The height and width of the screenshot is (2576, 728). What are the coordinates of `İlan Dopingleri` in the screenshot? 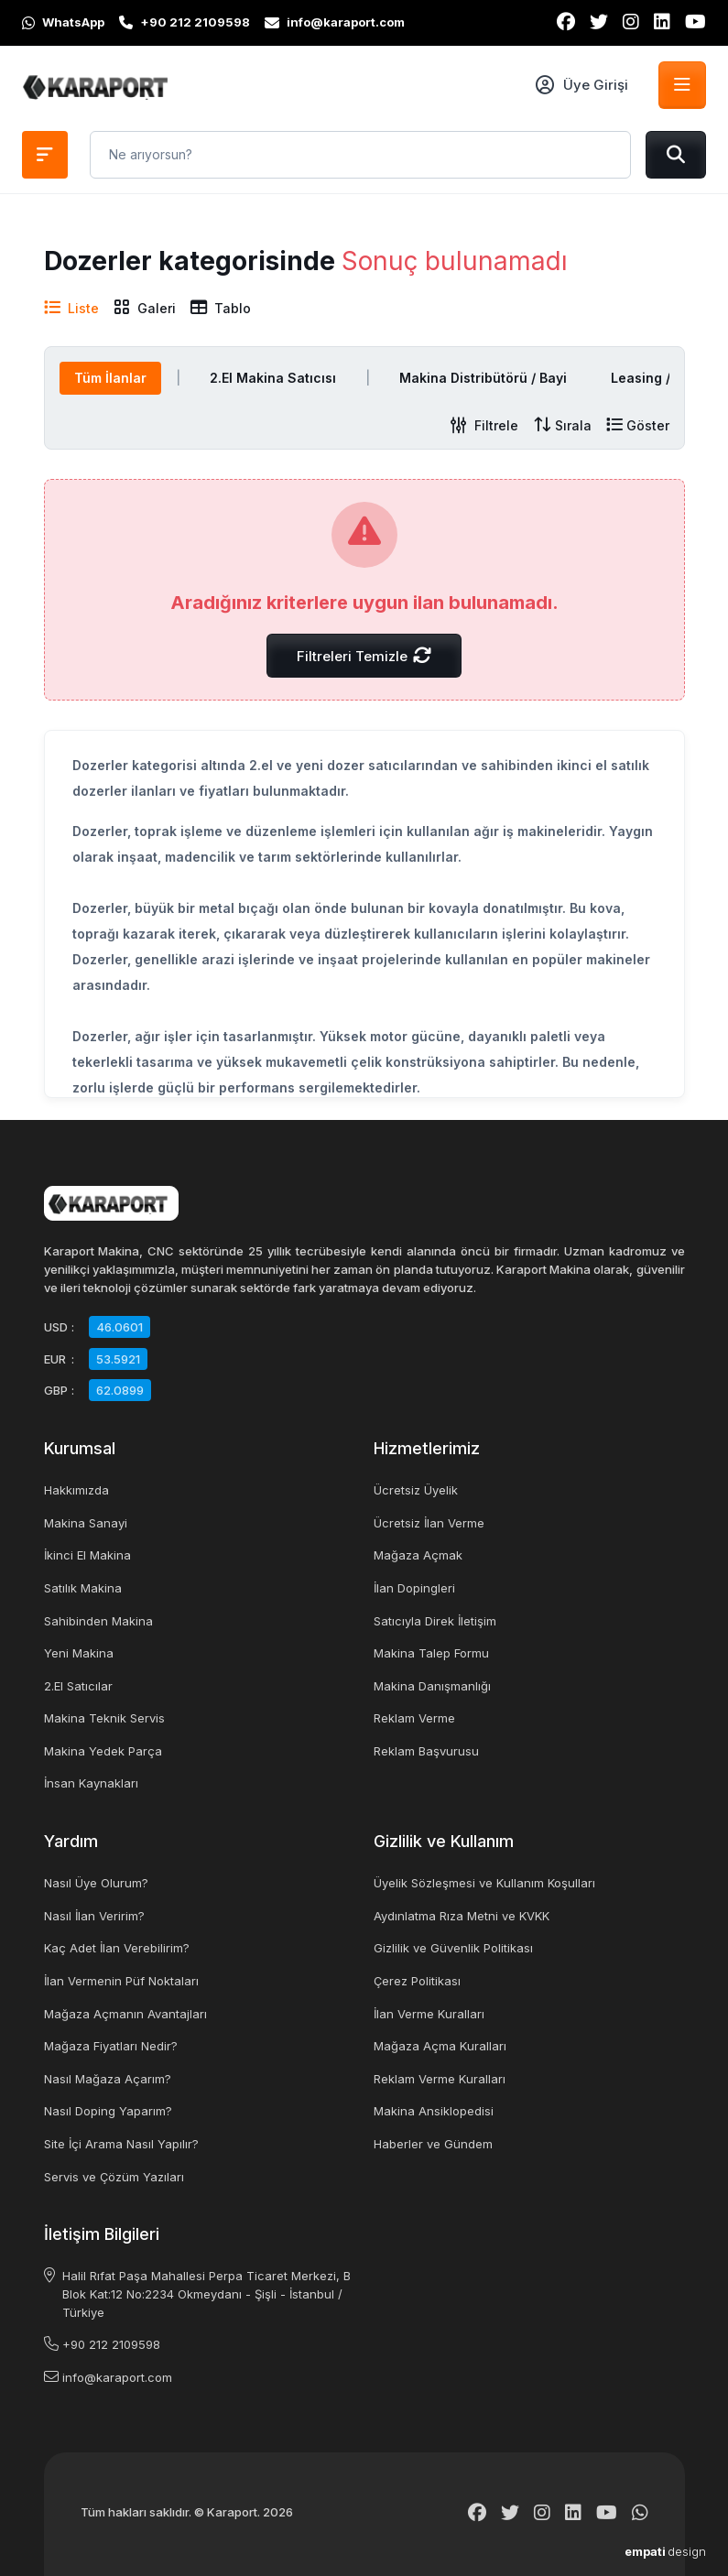 It's located at (414, 1588).